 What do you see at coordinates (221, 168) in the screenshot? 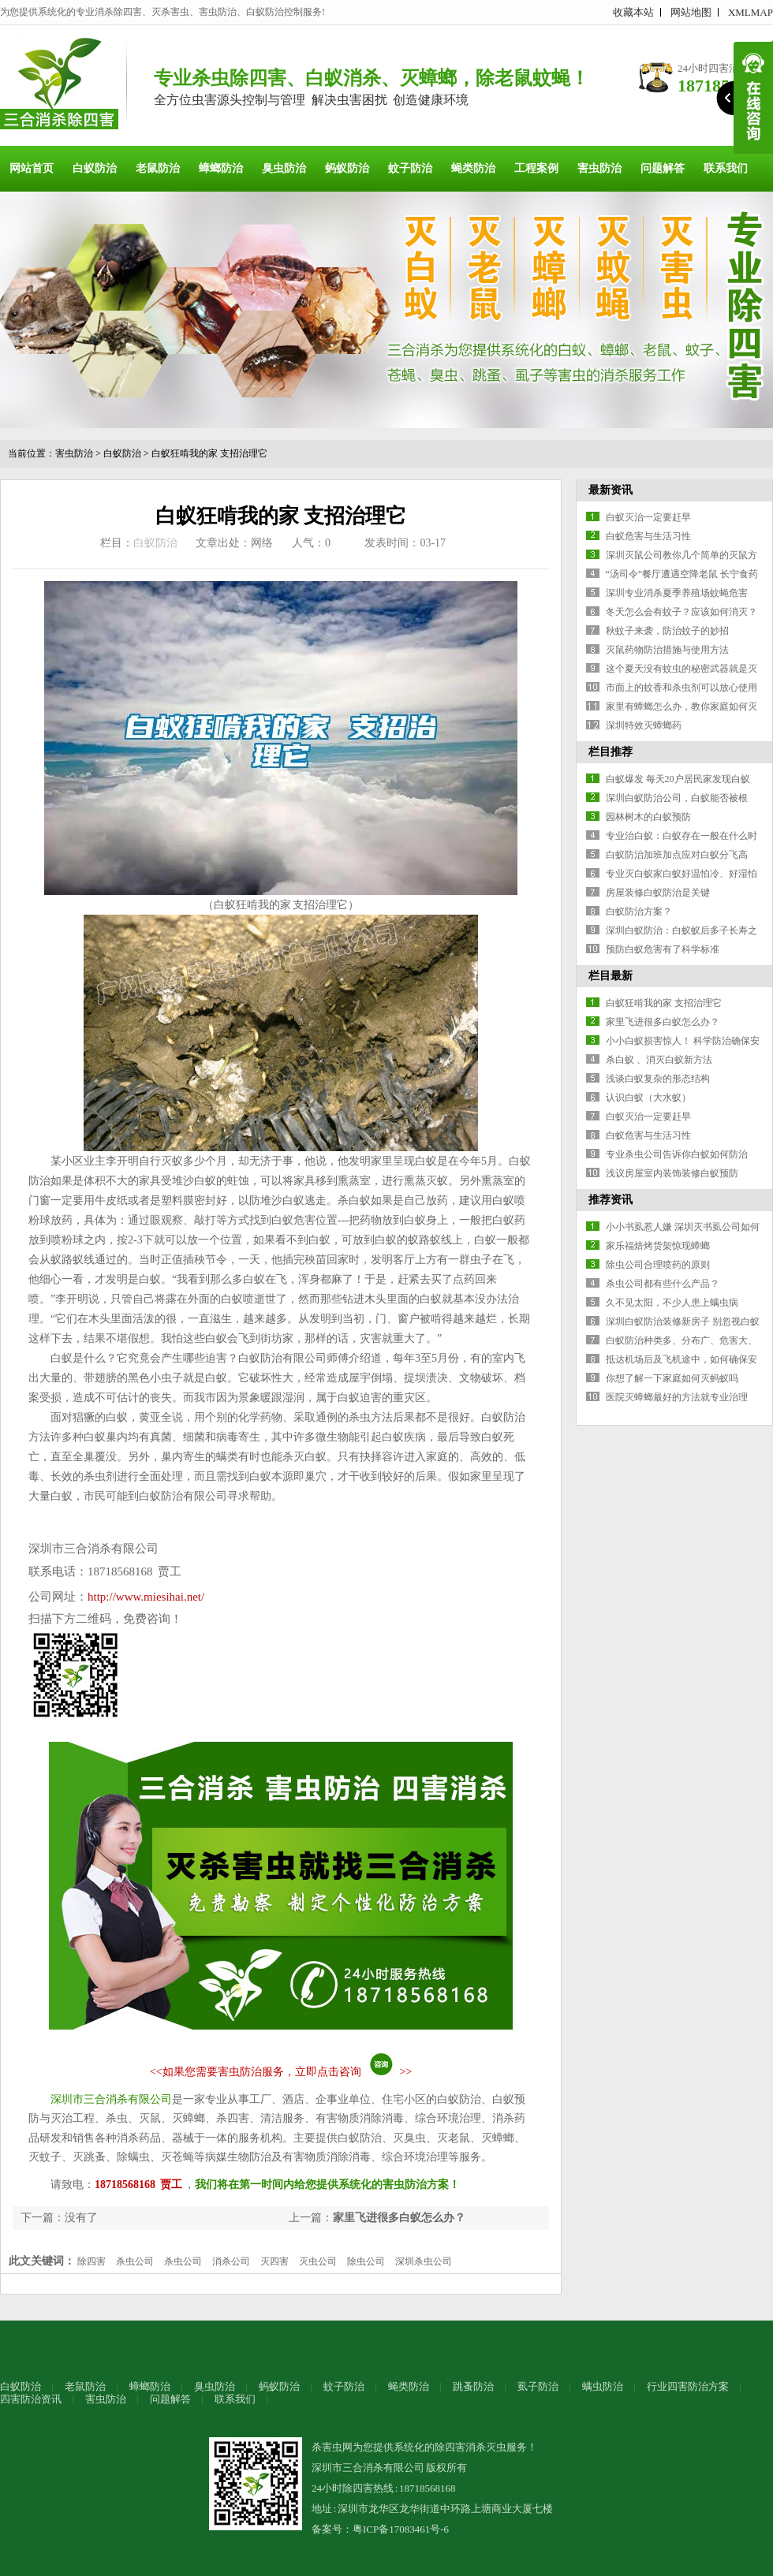
I see `蟑螂防治` at bounding box center [221, 168].